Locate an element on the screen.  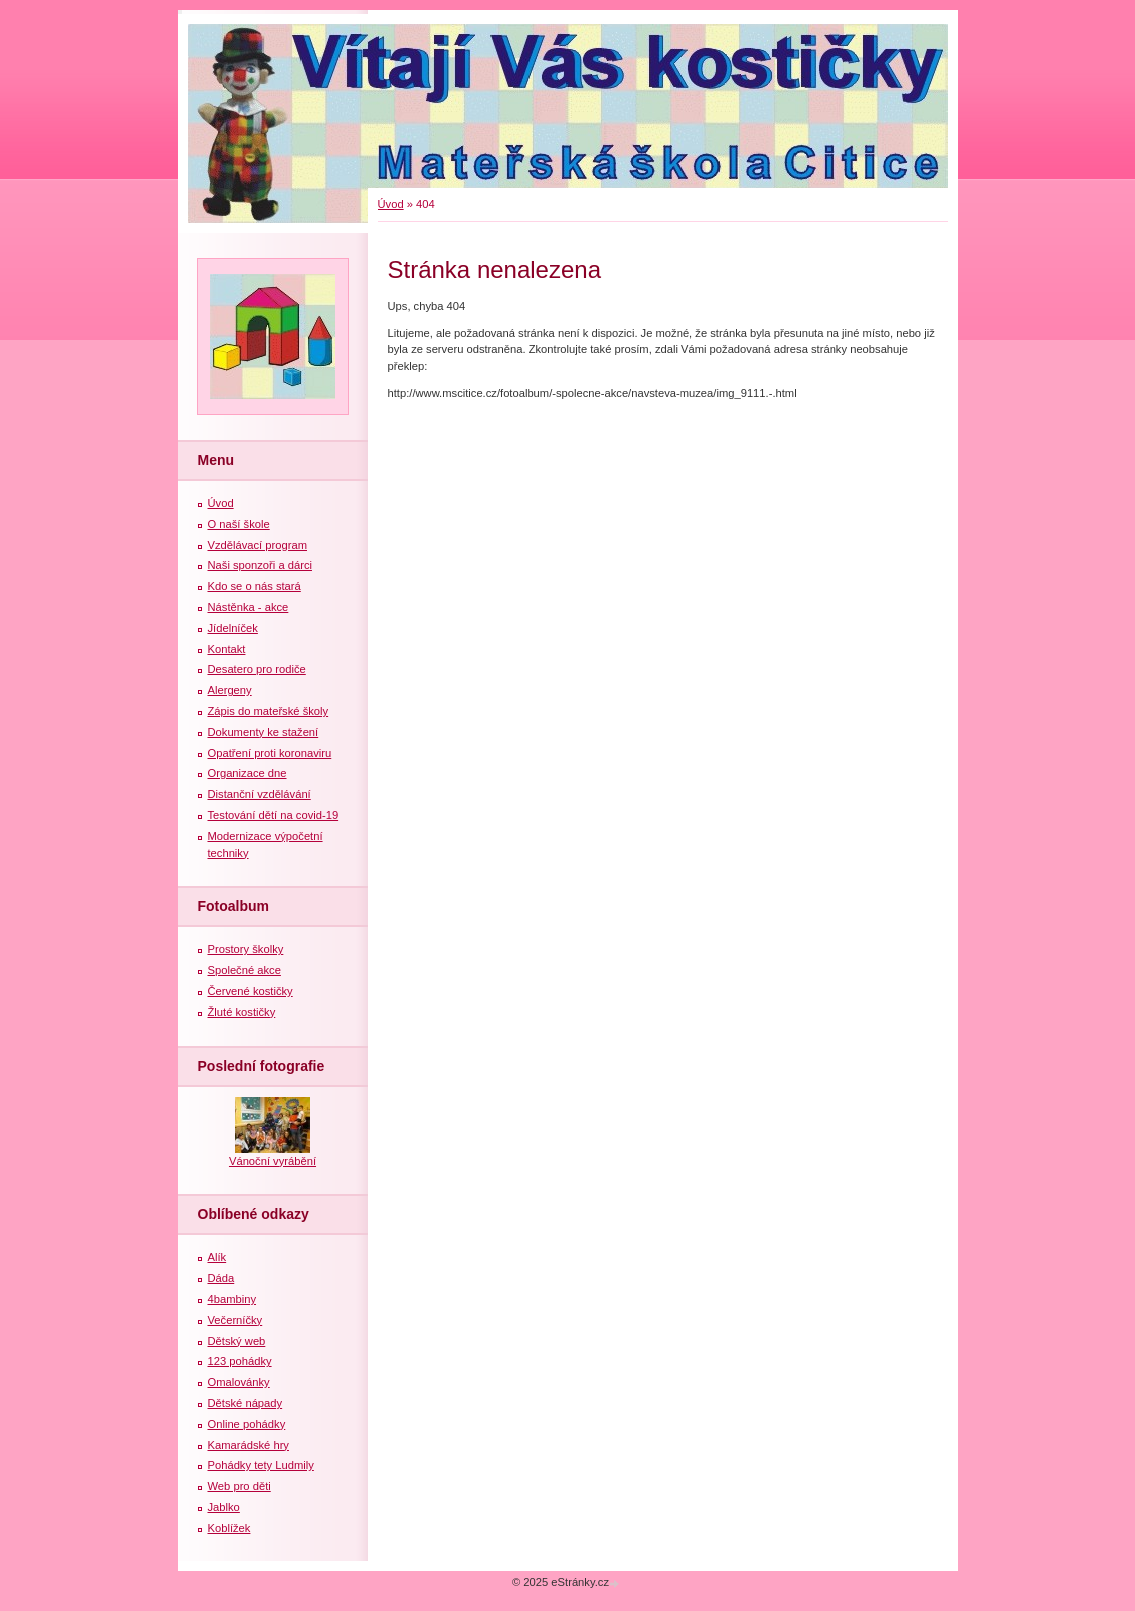
4bambiny is located at coordinates (232, 1299).